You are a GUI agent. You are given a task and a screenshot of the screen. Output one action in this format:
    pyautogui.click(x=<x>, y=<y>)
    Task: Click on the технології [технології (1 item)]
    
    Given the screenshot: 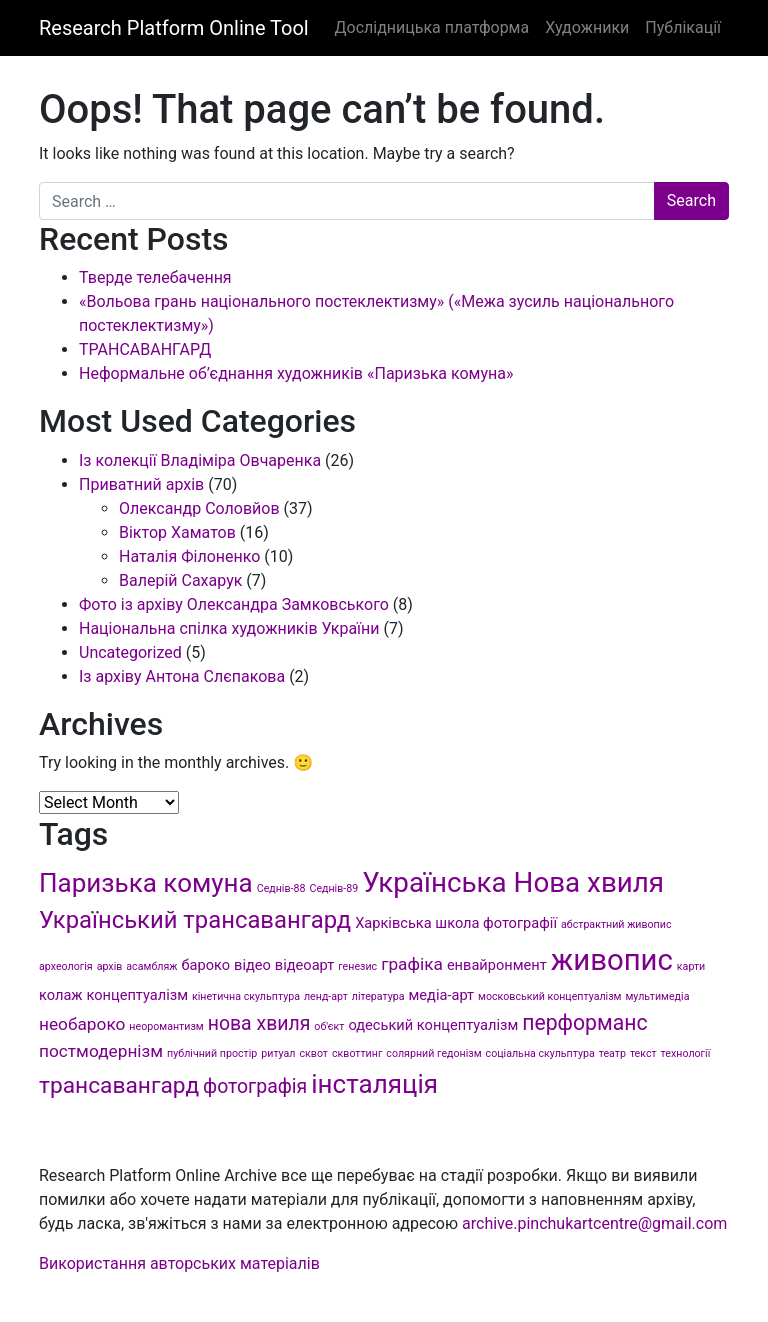 What is the action you would take?
    pyautogui.click(x=686, y=1053)
    